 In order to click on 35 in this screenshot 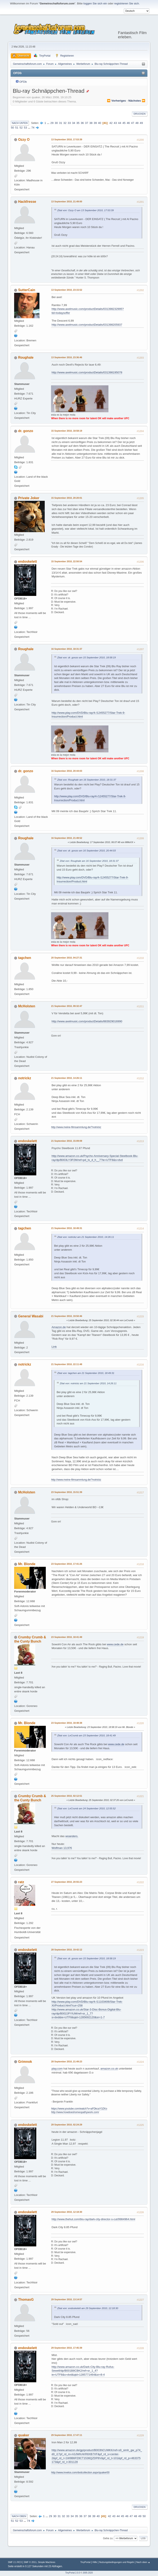, I will do `click(78, 123)`.